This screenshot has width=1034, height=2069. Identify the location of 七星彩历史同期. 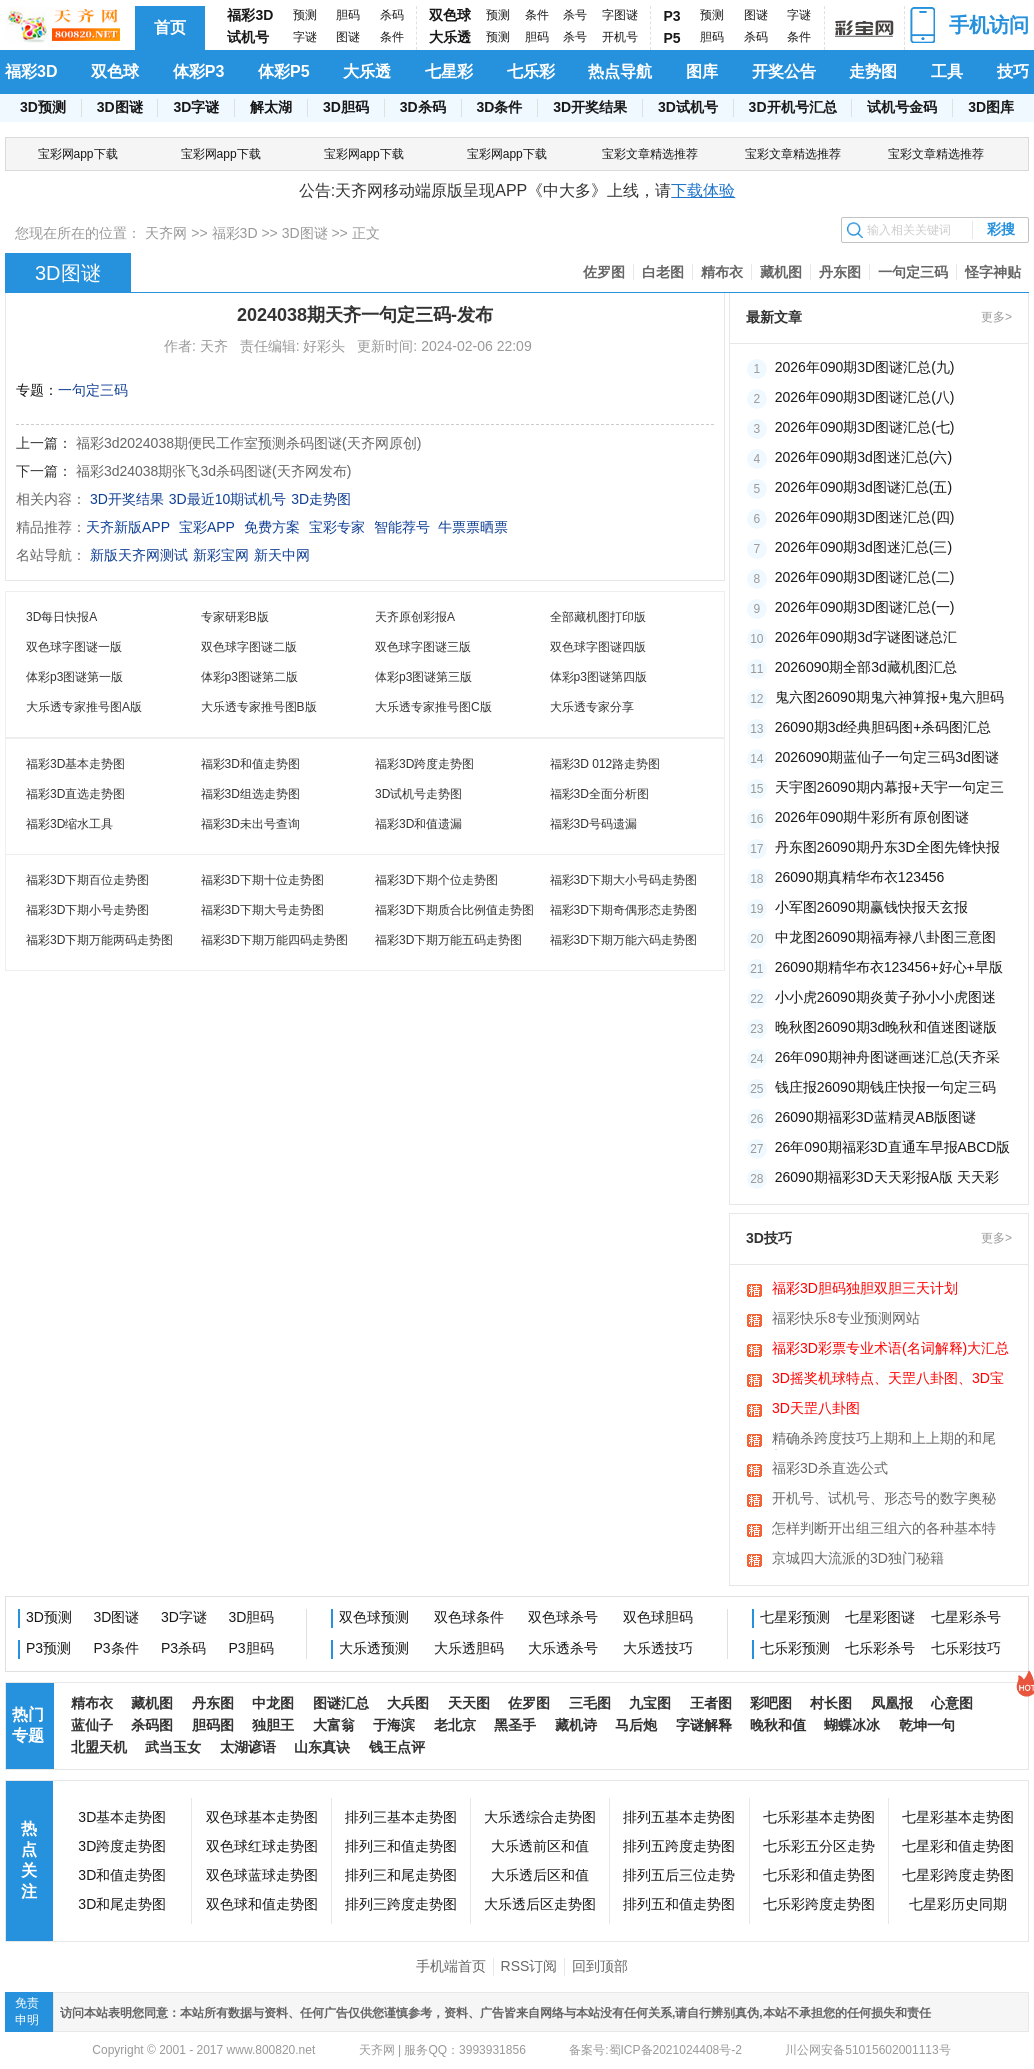
(958, 1904).